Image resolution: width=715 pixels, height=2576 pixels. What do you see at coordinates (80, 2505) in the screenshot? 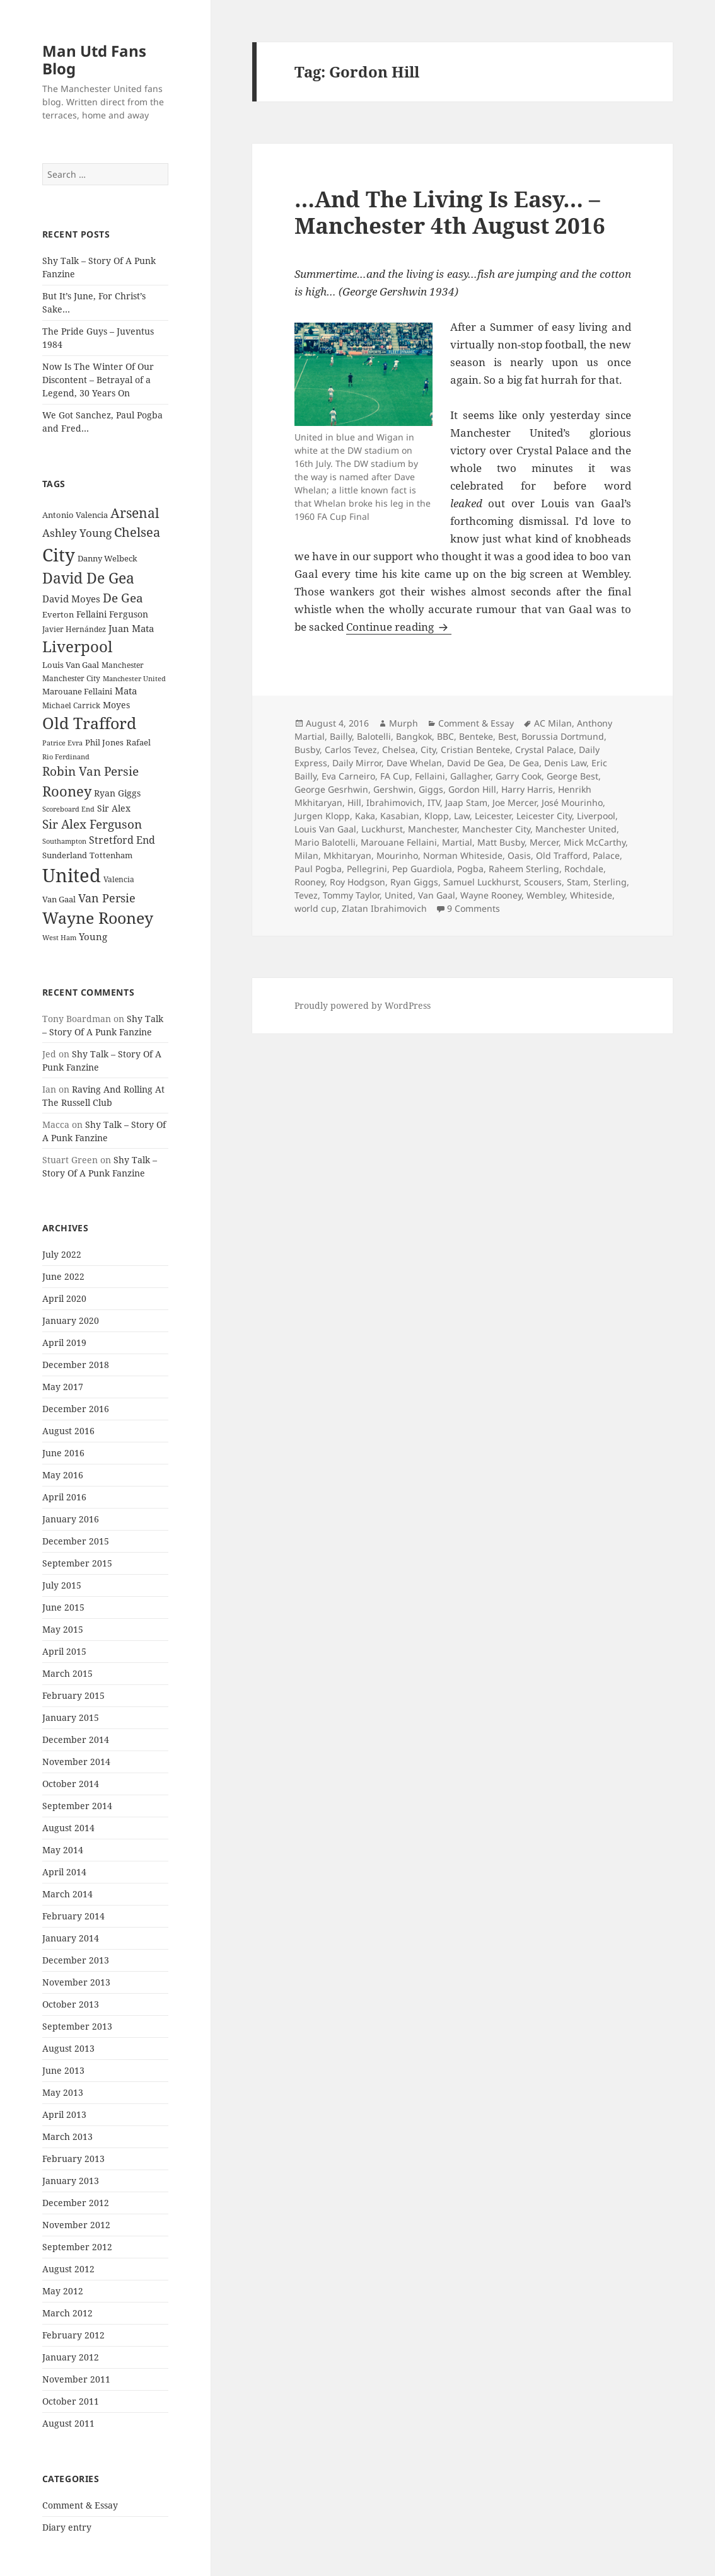
I see `Comment & Essay` at bounding box center [80, 2505].